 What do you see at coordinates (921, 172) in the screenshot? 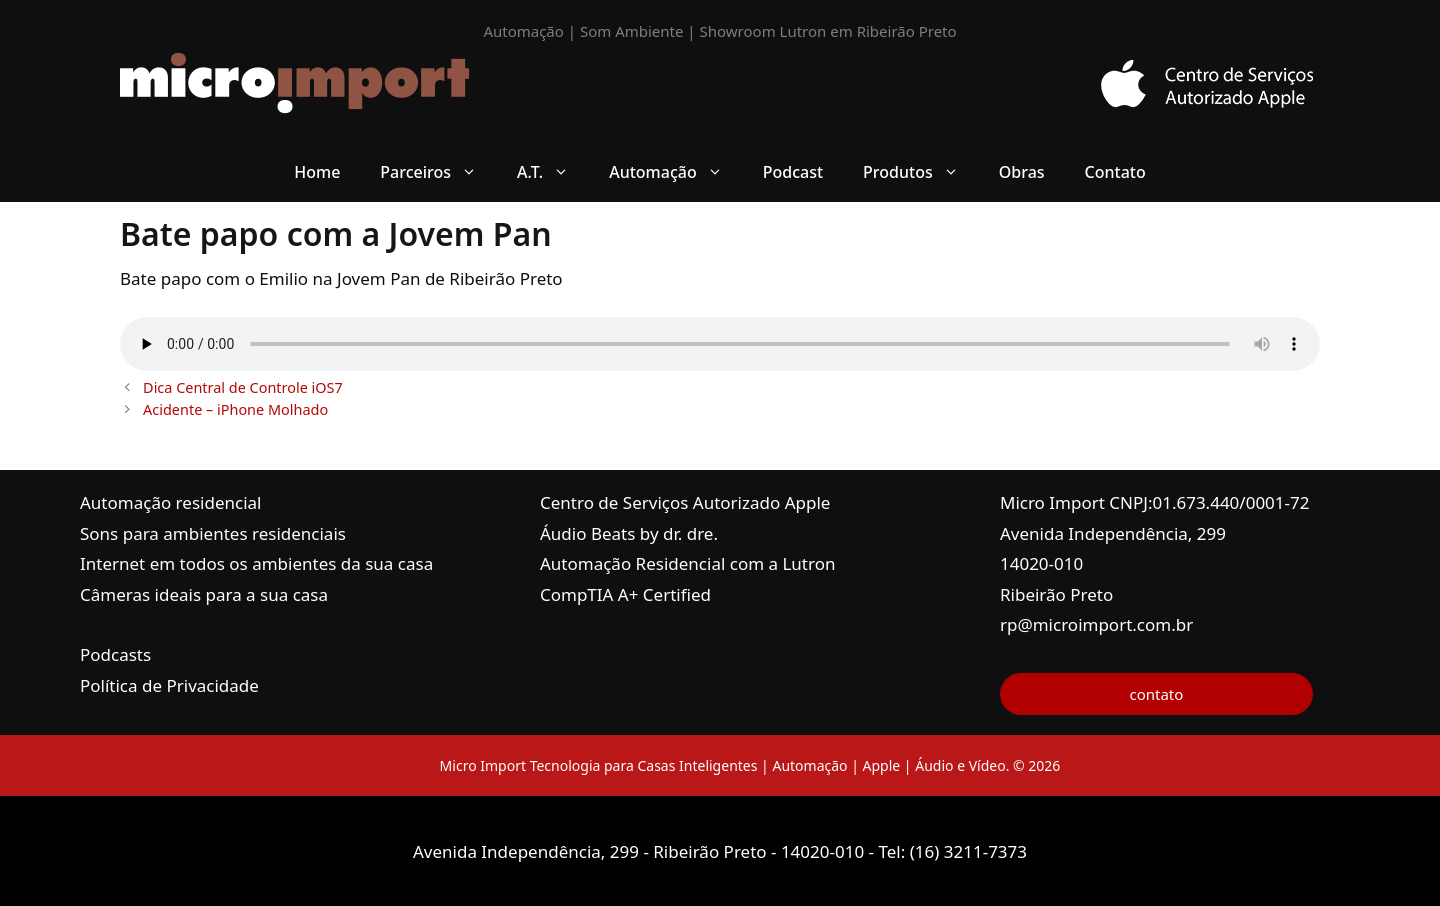
I see `Produtos [button]` at bounding box center [921, 172].